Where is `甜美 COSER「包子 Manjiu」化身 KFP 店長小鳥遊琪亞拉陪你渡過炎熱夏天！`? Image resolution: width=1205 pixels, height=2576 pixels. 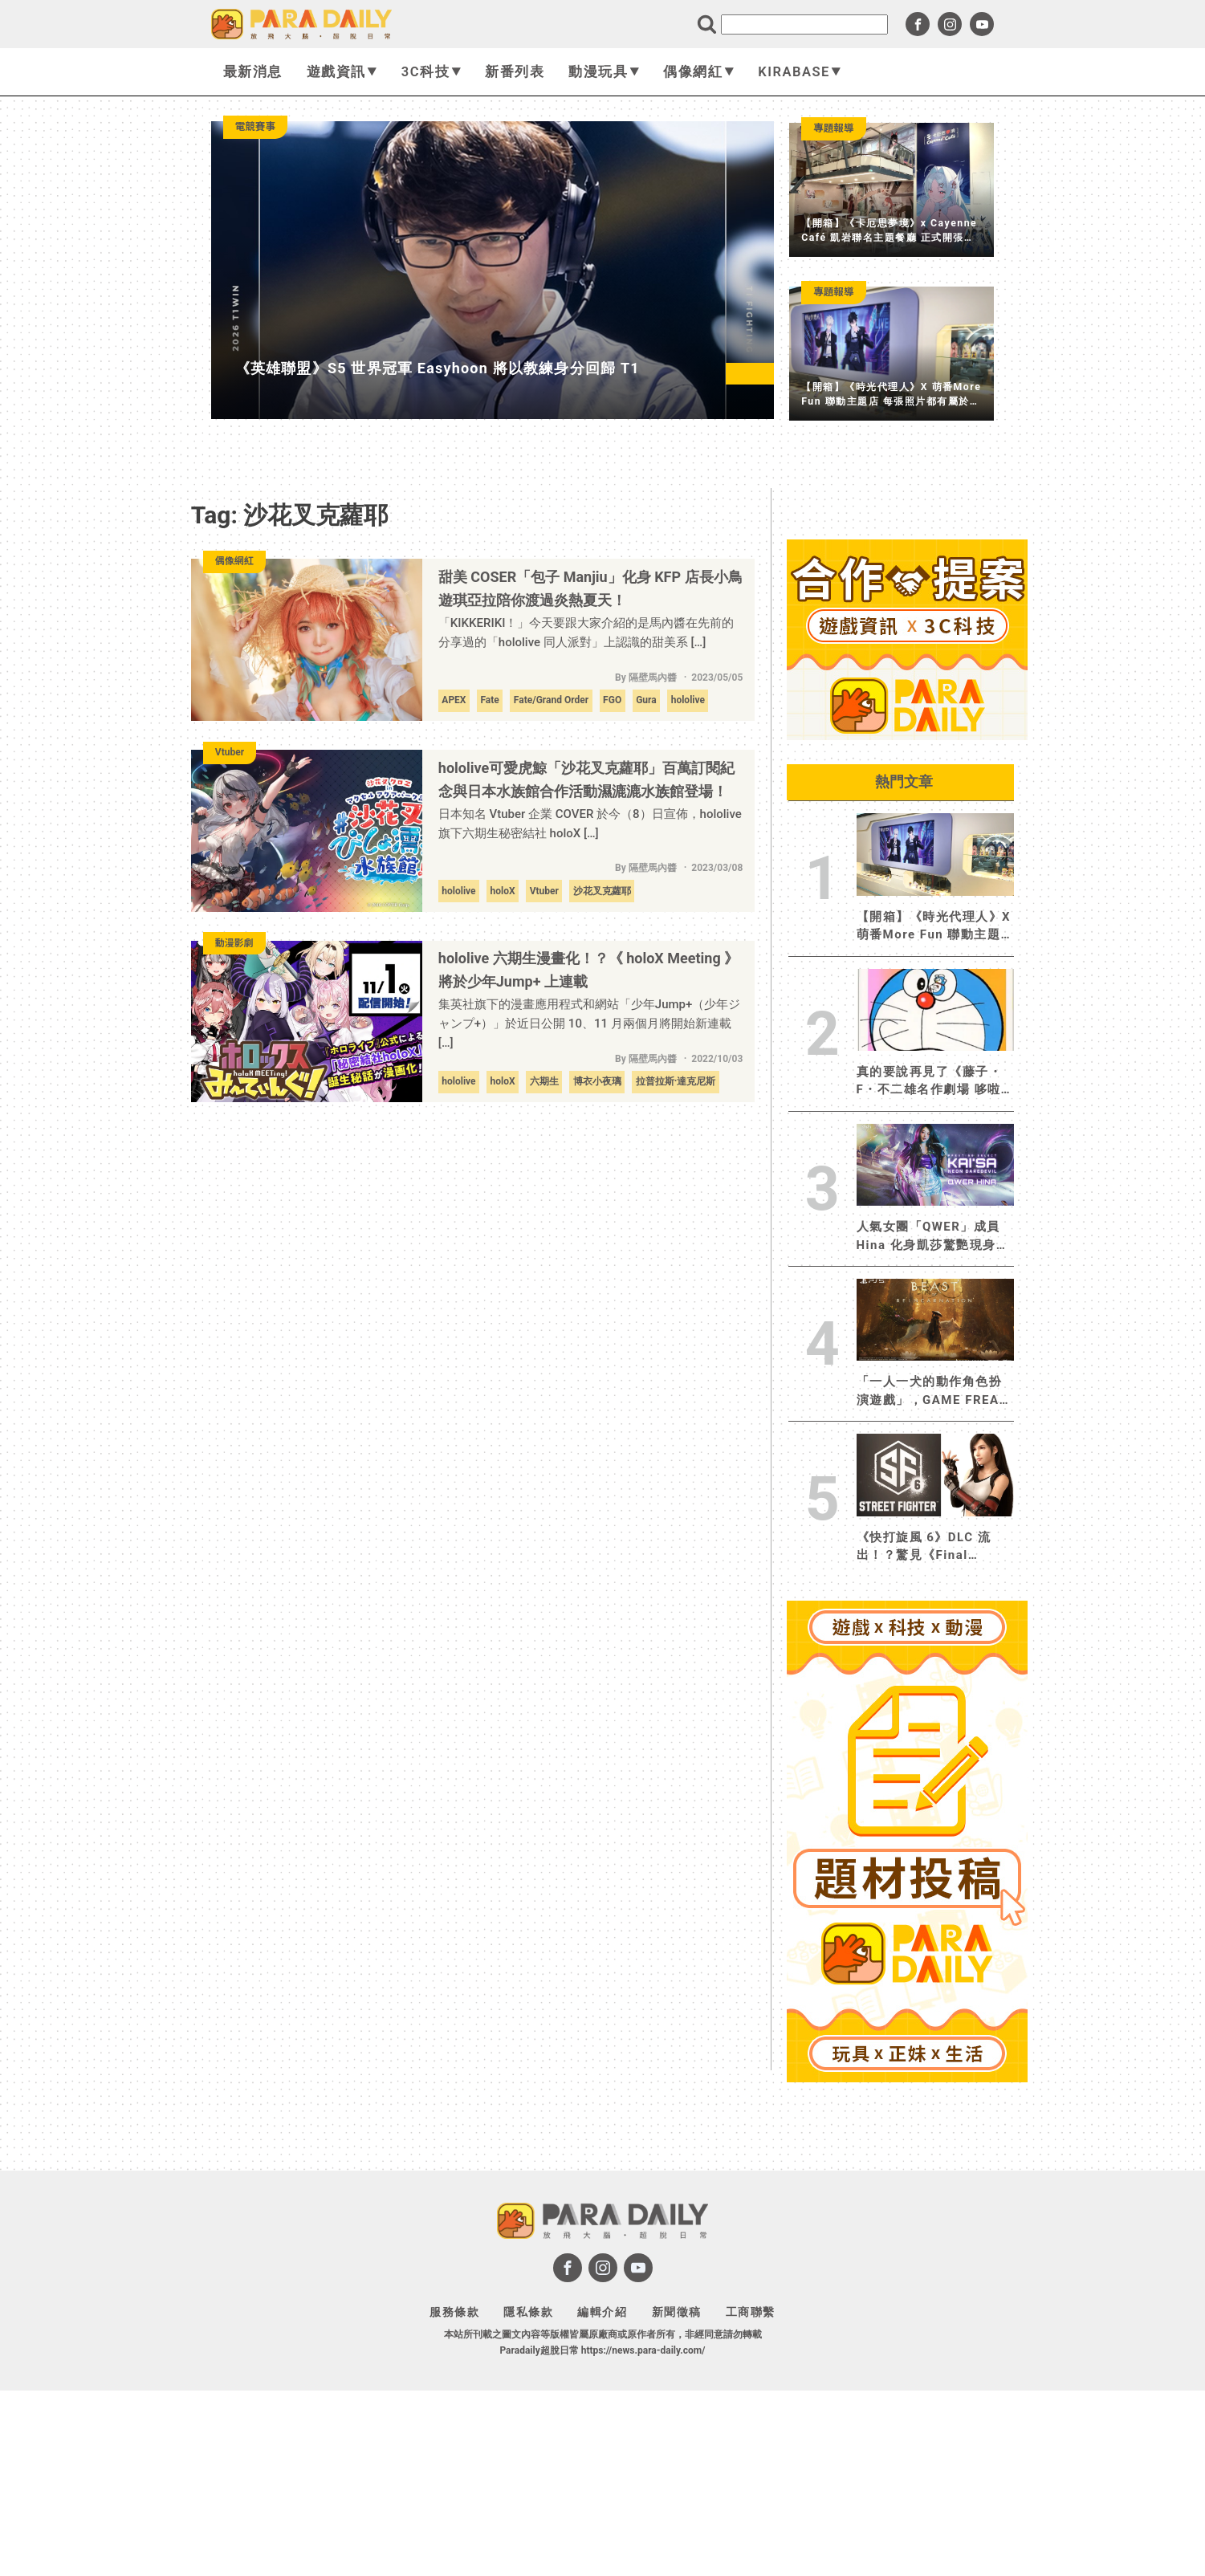
甜美 COSER「包子 Manjiu」化身 KFP 店長小鳥遊琪亞拉陪你渡過炎熱夏天！ is located at coordinates (590, 588).